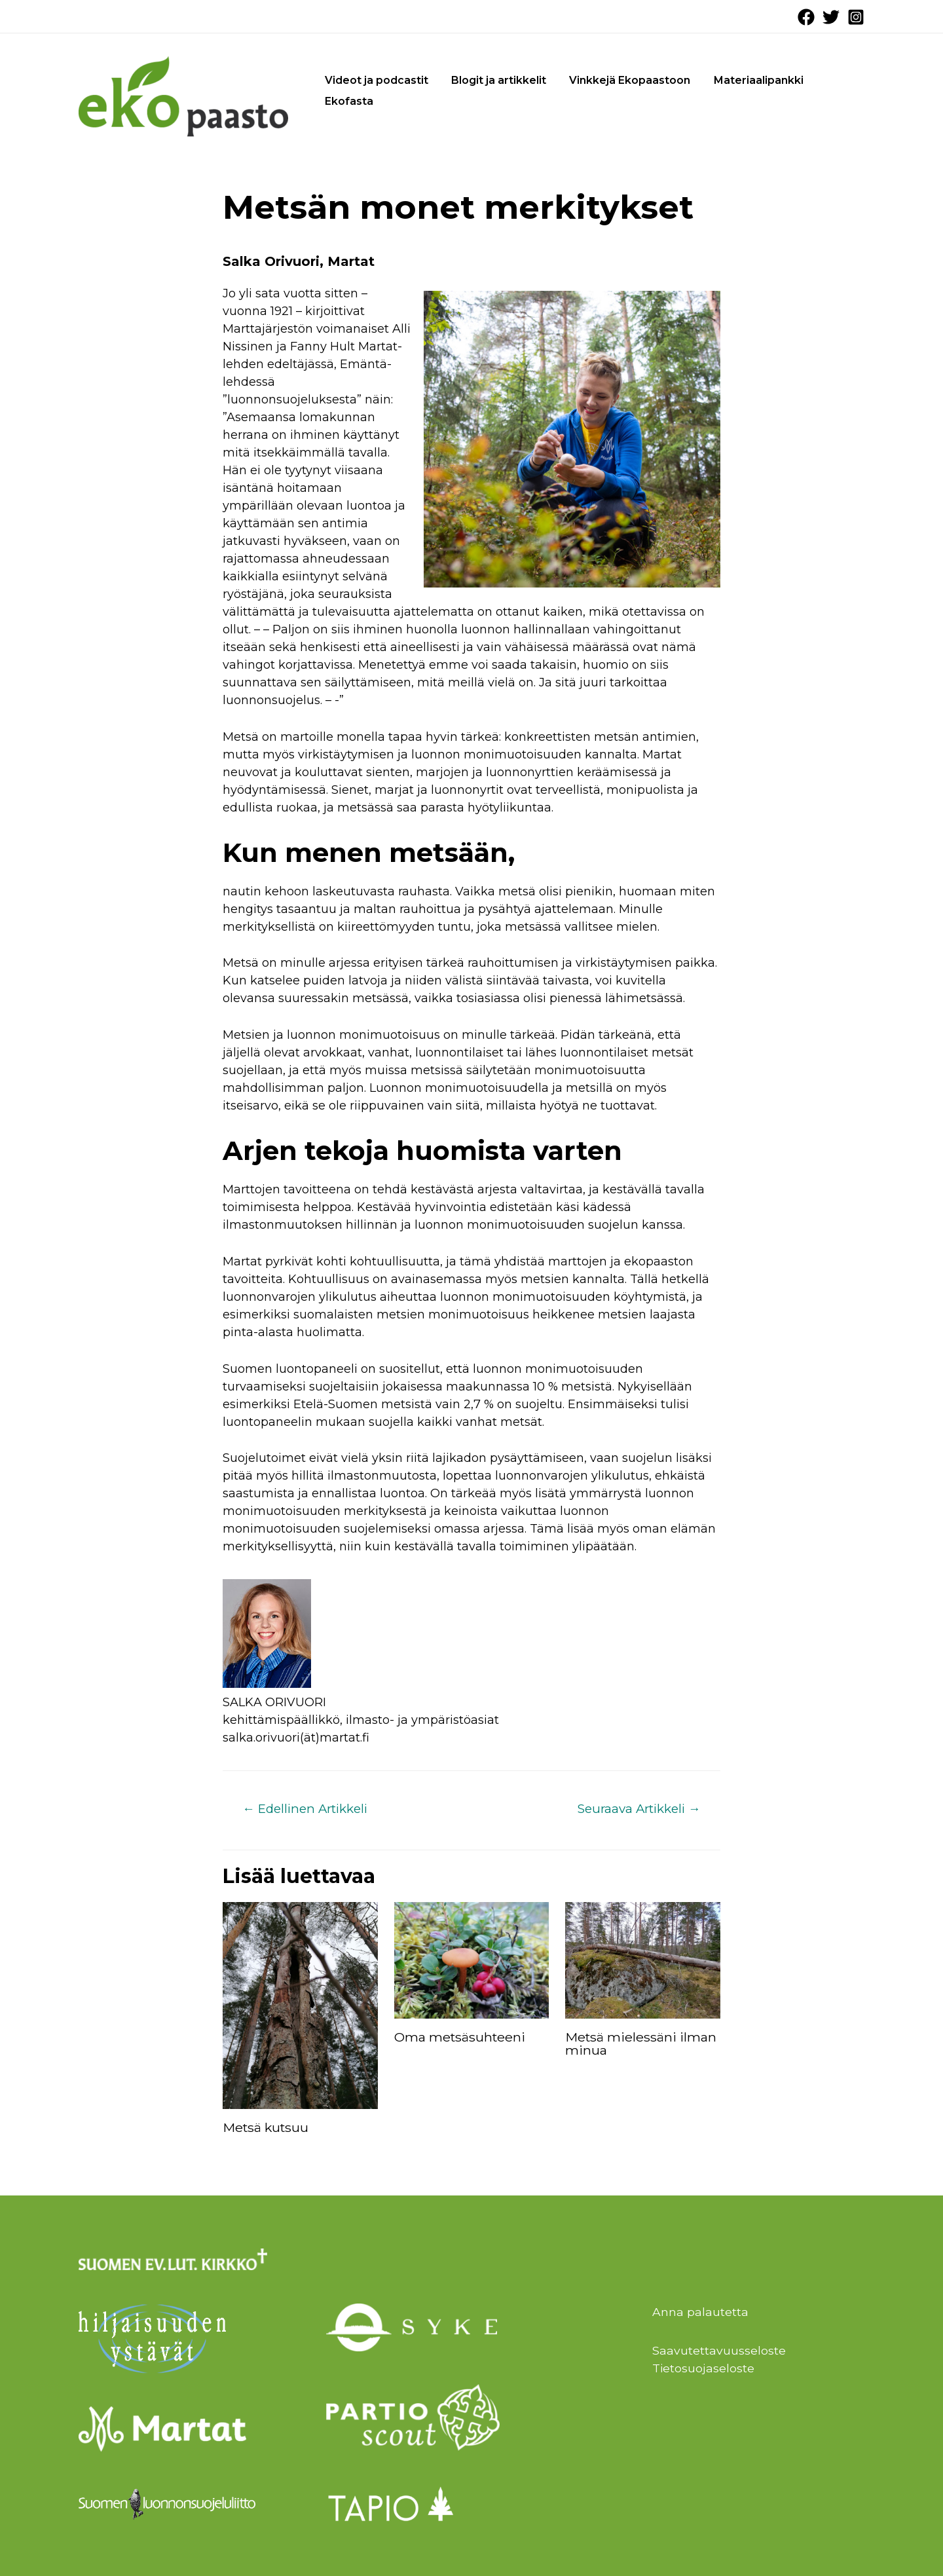 The image size is (943, 2576). I want to click on Blogit ja artikkelit, so click(492, 80).